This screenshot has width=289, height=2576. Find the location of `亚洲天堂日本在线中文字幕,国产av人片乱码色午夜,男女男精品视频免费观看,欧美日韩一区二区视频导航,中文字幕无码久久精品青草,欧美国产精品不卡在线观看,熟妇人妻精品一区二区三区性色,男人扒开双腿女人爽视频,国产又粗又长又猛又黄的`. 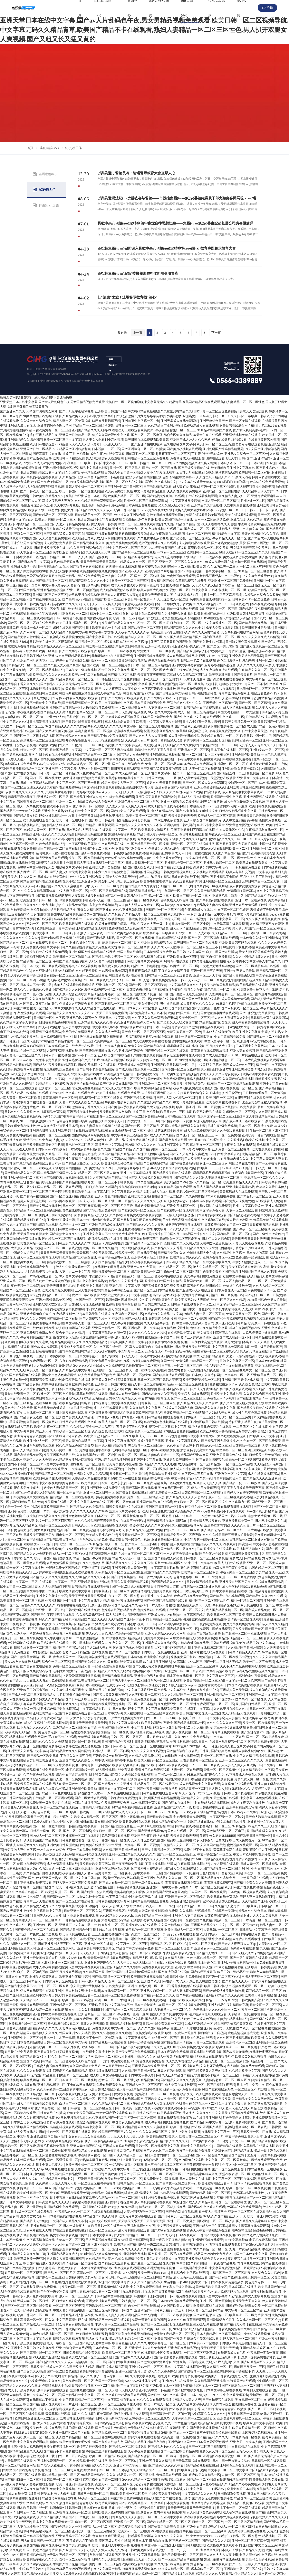

亚洲天堂日本在线中文字幕,国产av人片乱码色午夜,男女男精品视频免费观看,欧美日韩一区二区视频导航,中文字幕无码久久精品青草,欧美国产精品不卡在线观看,熟妇人妻精品一区二区三区性色,男人扒开双腿女人爽视频,国产又粗又长又猛又黄的 is located at coordinates (144, 30).